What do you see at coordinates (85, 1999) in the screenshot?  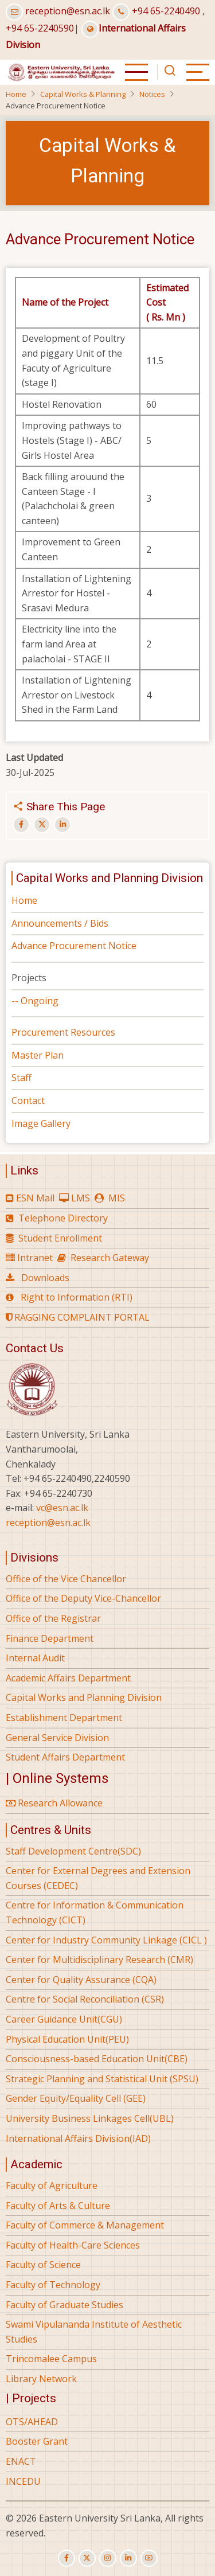 I see `Centre for Social Reconciliation (CSR)` at bounding box center [85, 1999].